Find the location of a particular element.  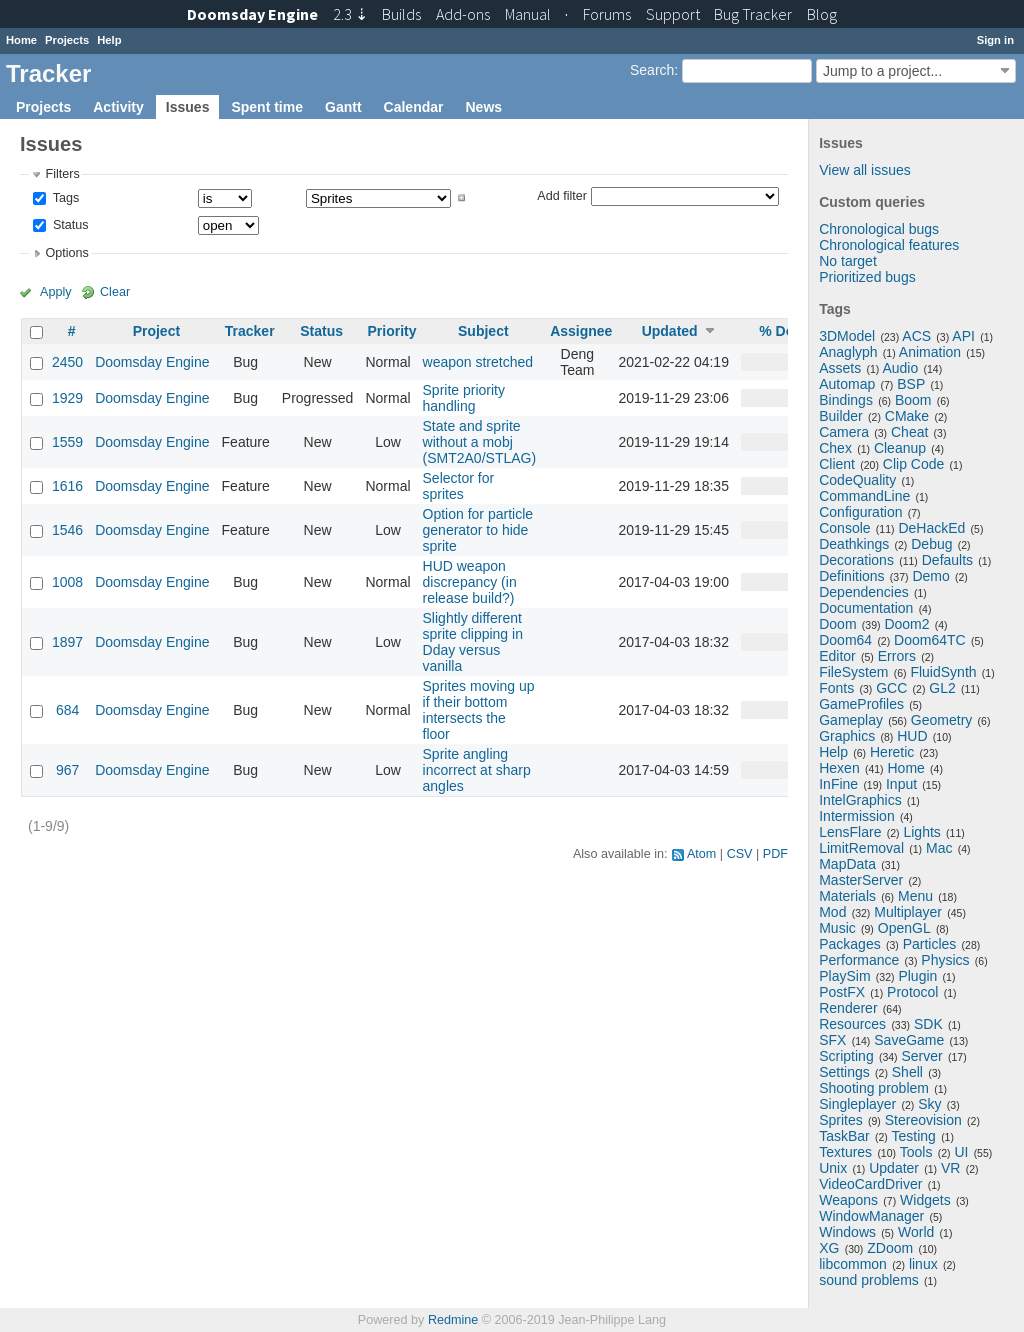

Audio is located at coordinates (900, 368).